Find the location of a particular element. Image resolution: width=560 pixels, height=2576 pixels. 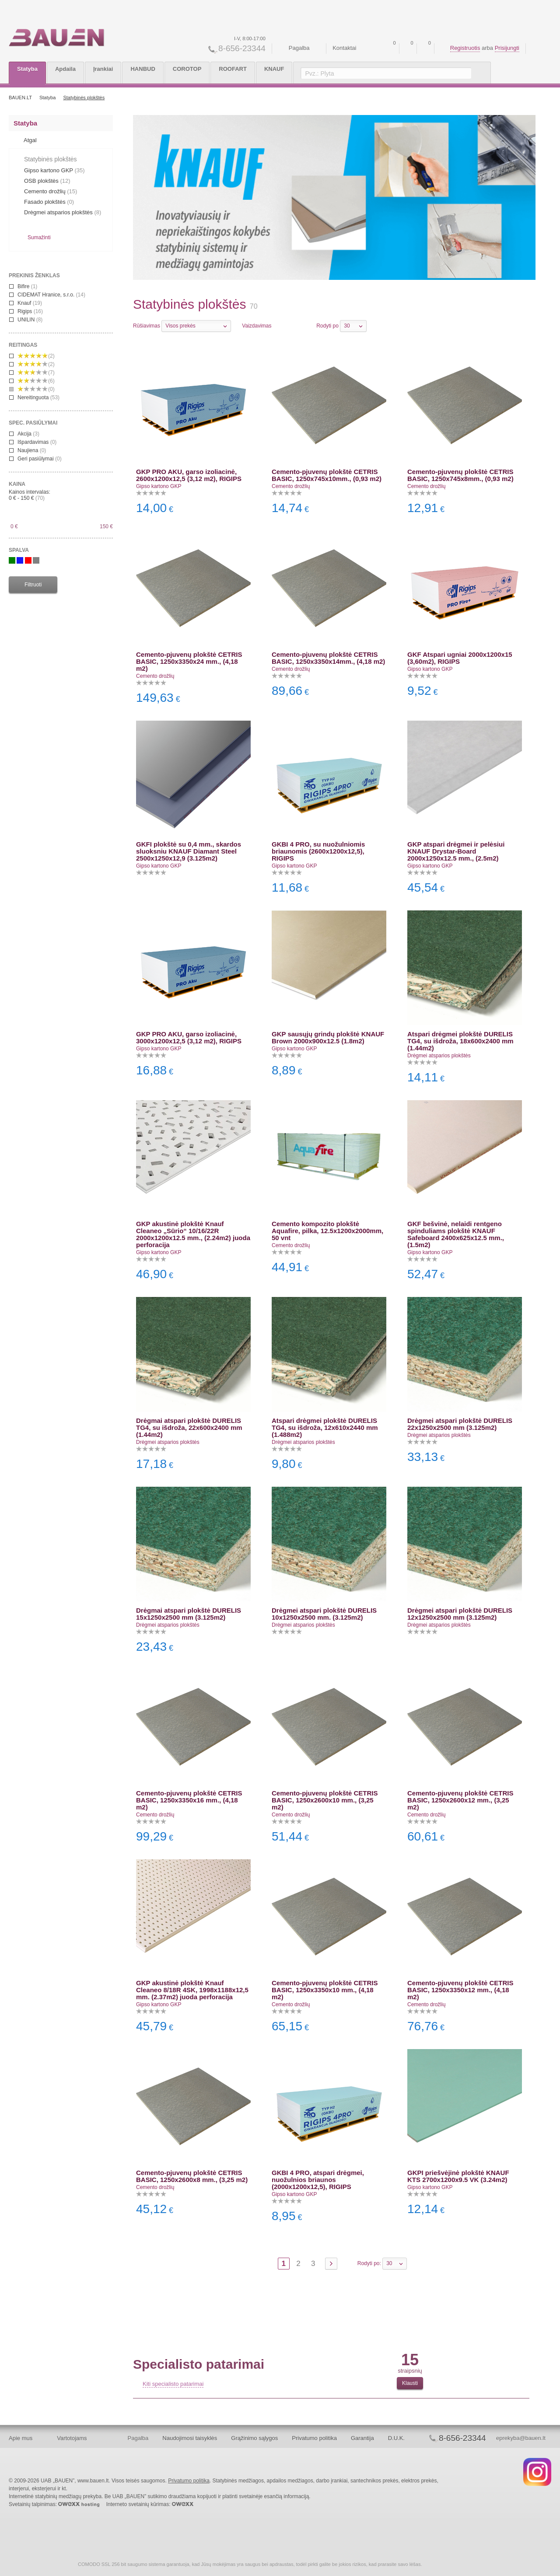

Grąžinimo sąlygos is located at coordinates (254, 2438).